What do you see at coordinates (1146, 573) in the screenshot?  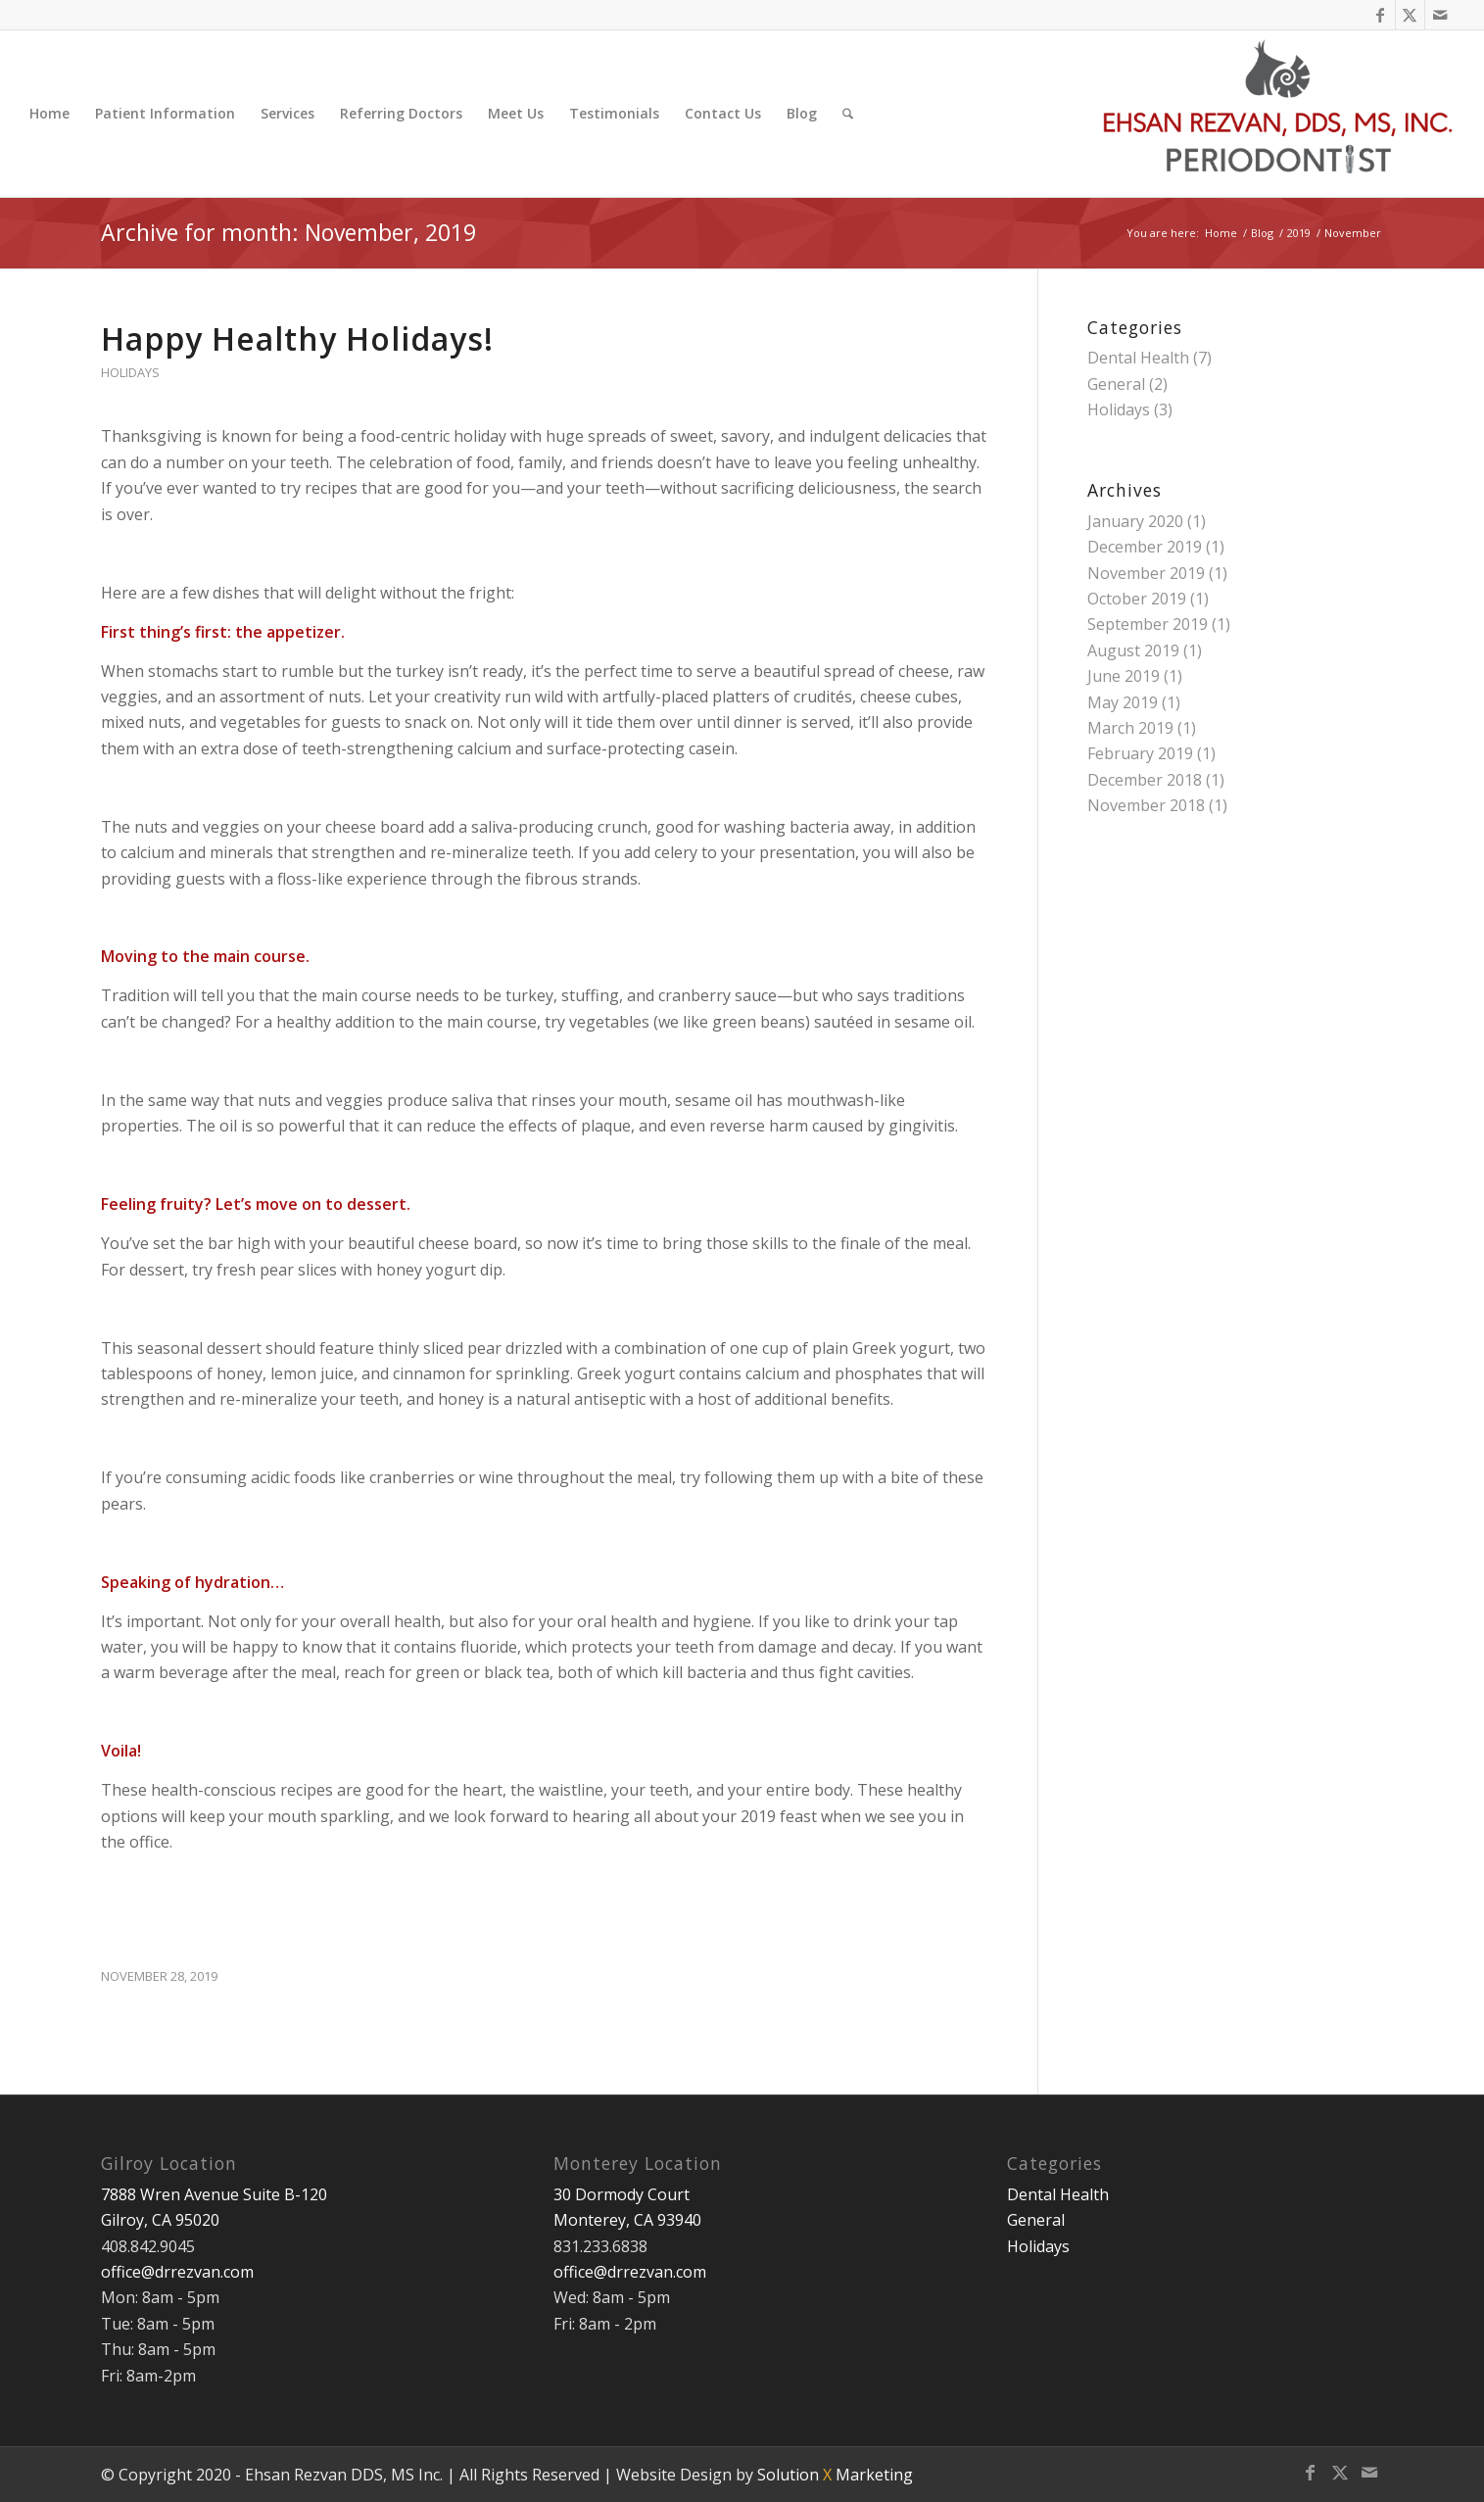 I see `November 2019` at bounding box center [1146, 573].